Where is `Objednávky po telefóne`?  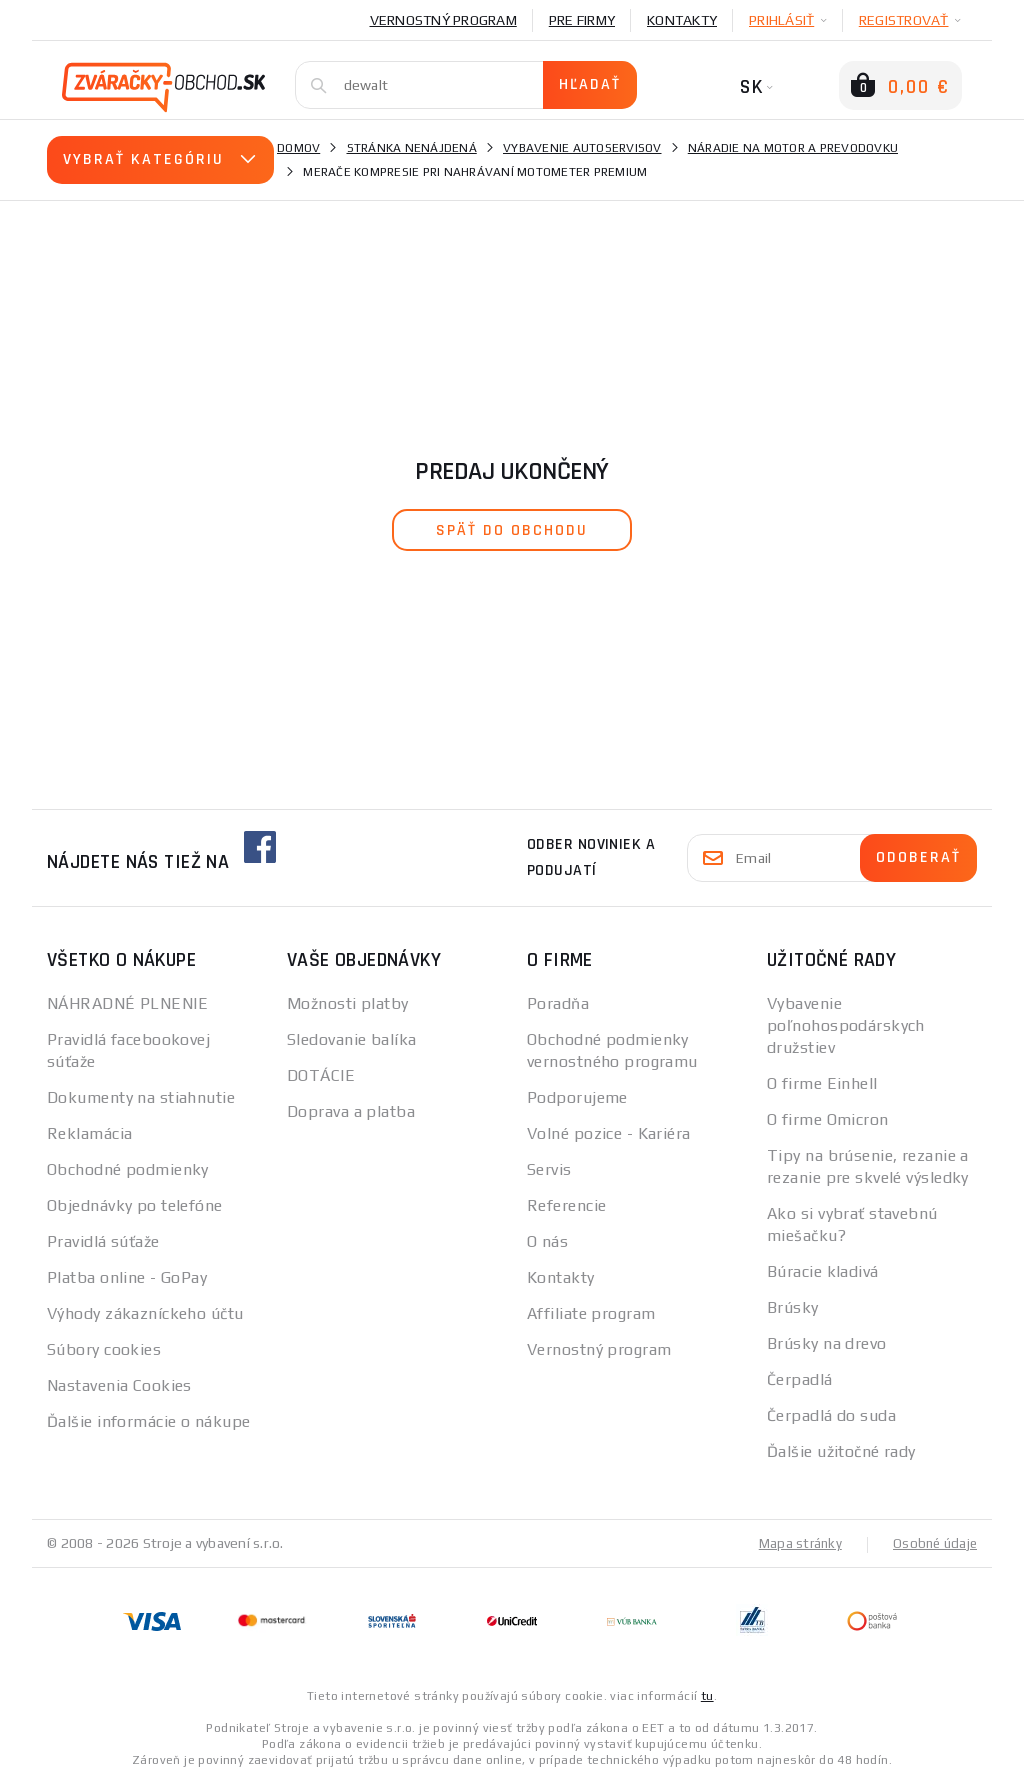 Objednávky po telefóne is located at coordinates (135, 1205).